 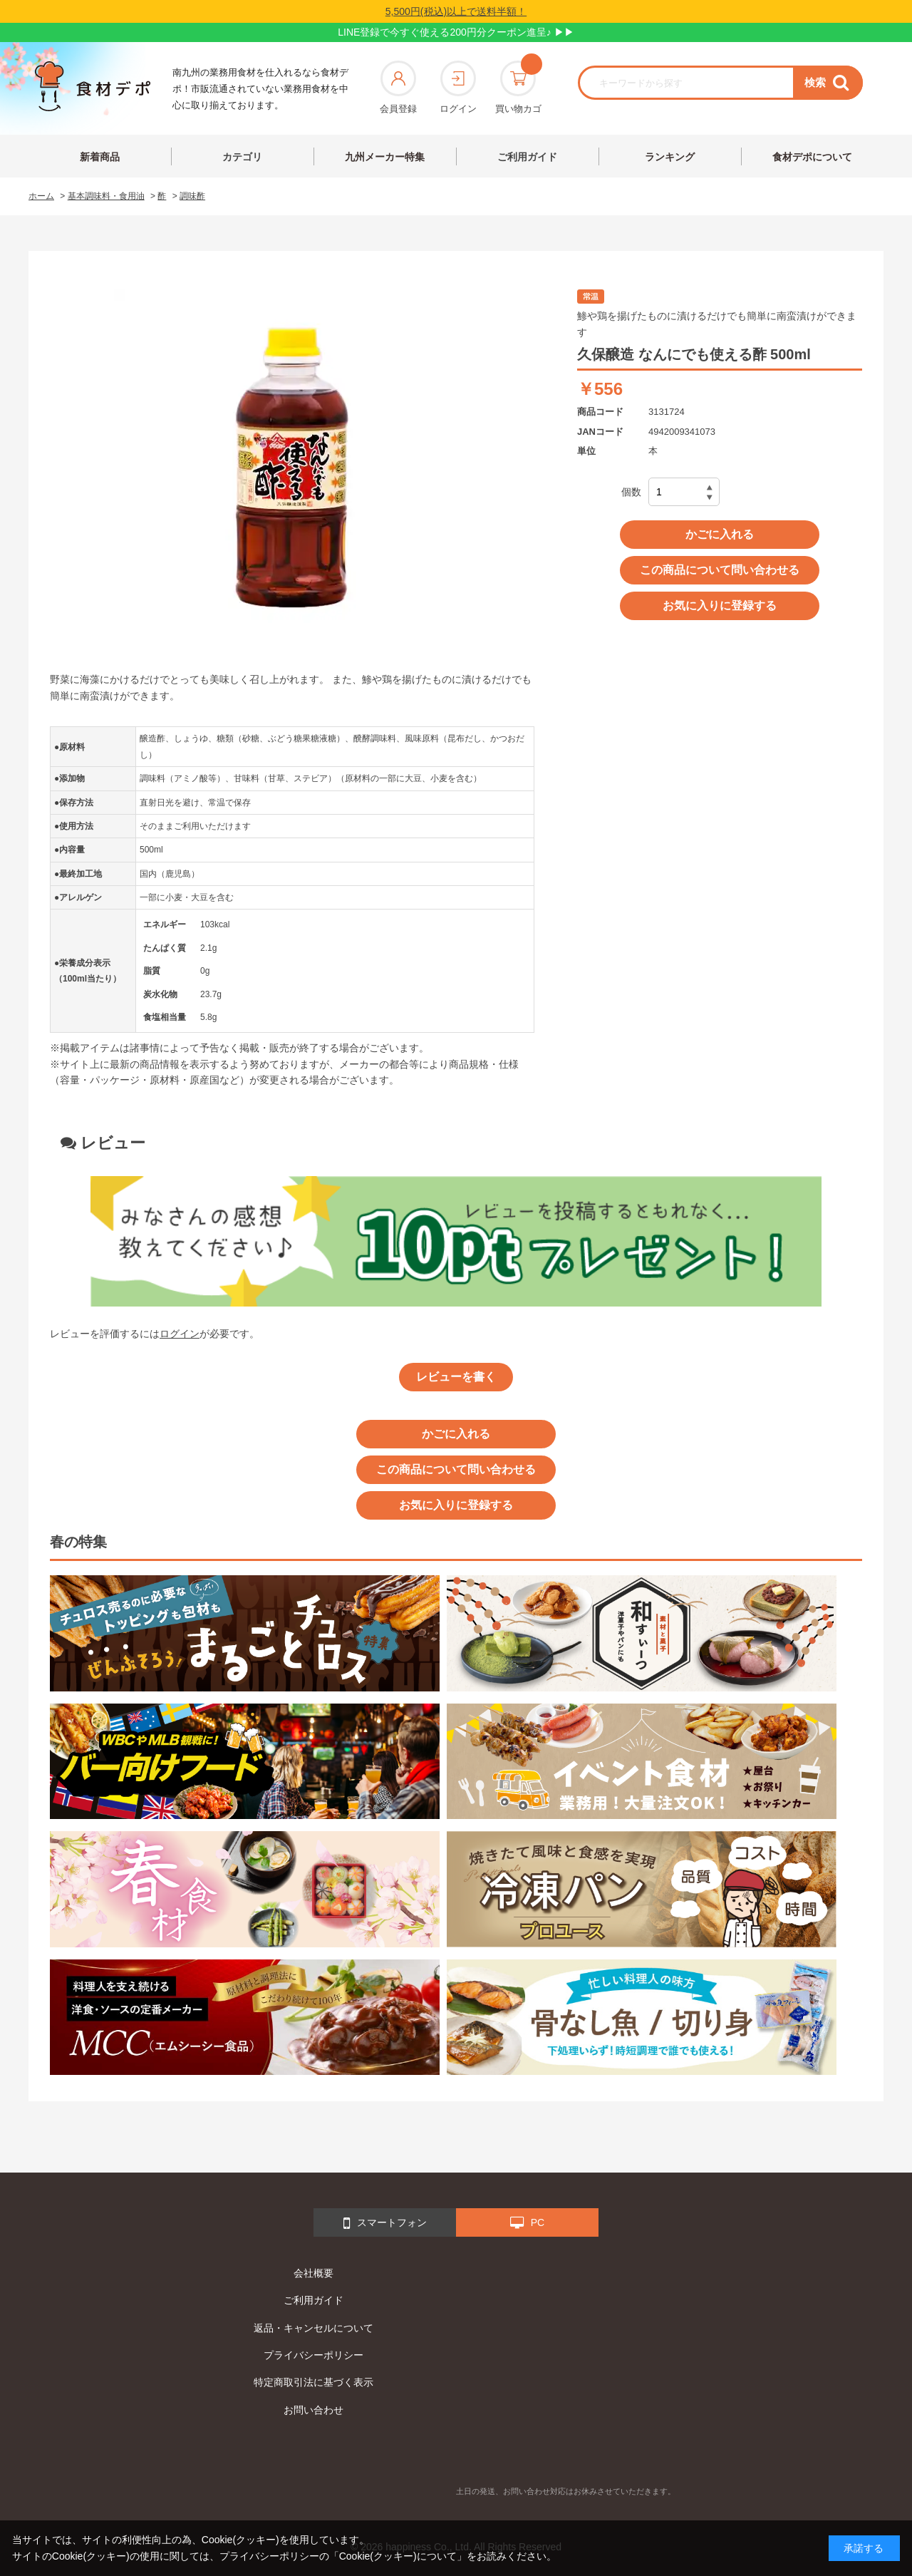 What do you see at coordinates (313, 2273) in the screenshot?
I see `会社概要` at bounding box center [313, 2273].